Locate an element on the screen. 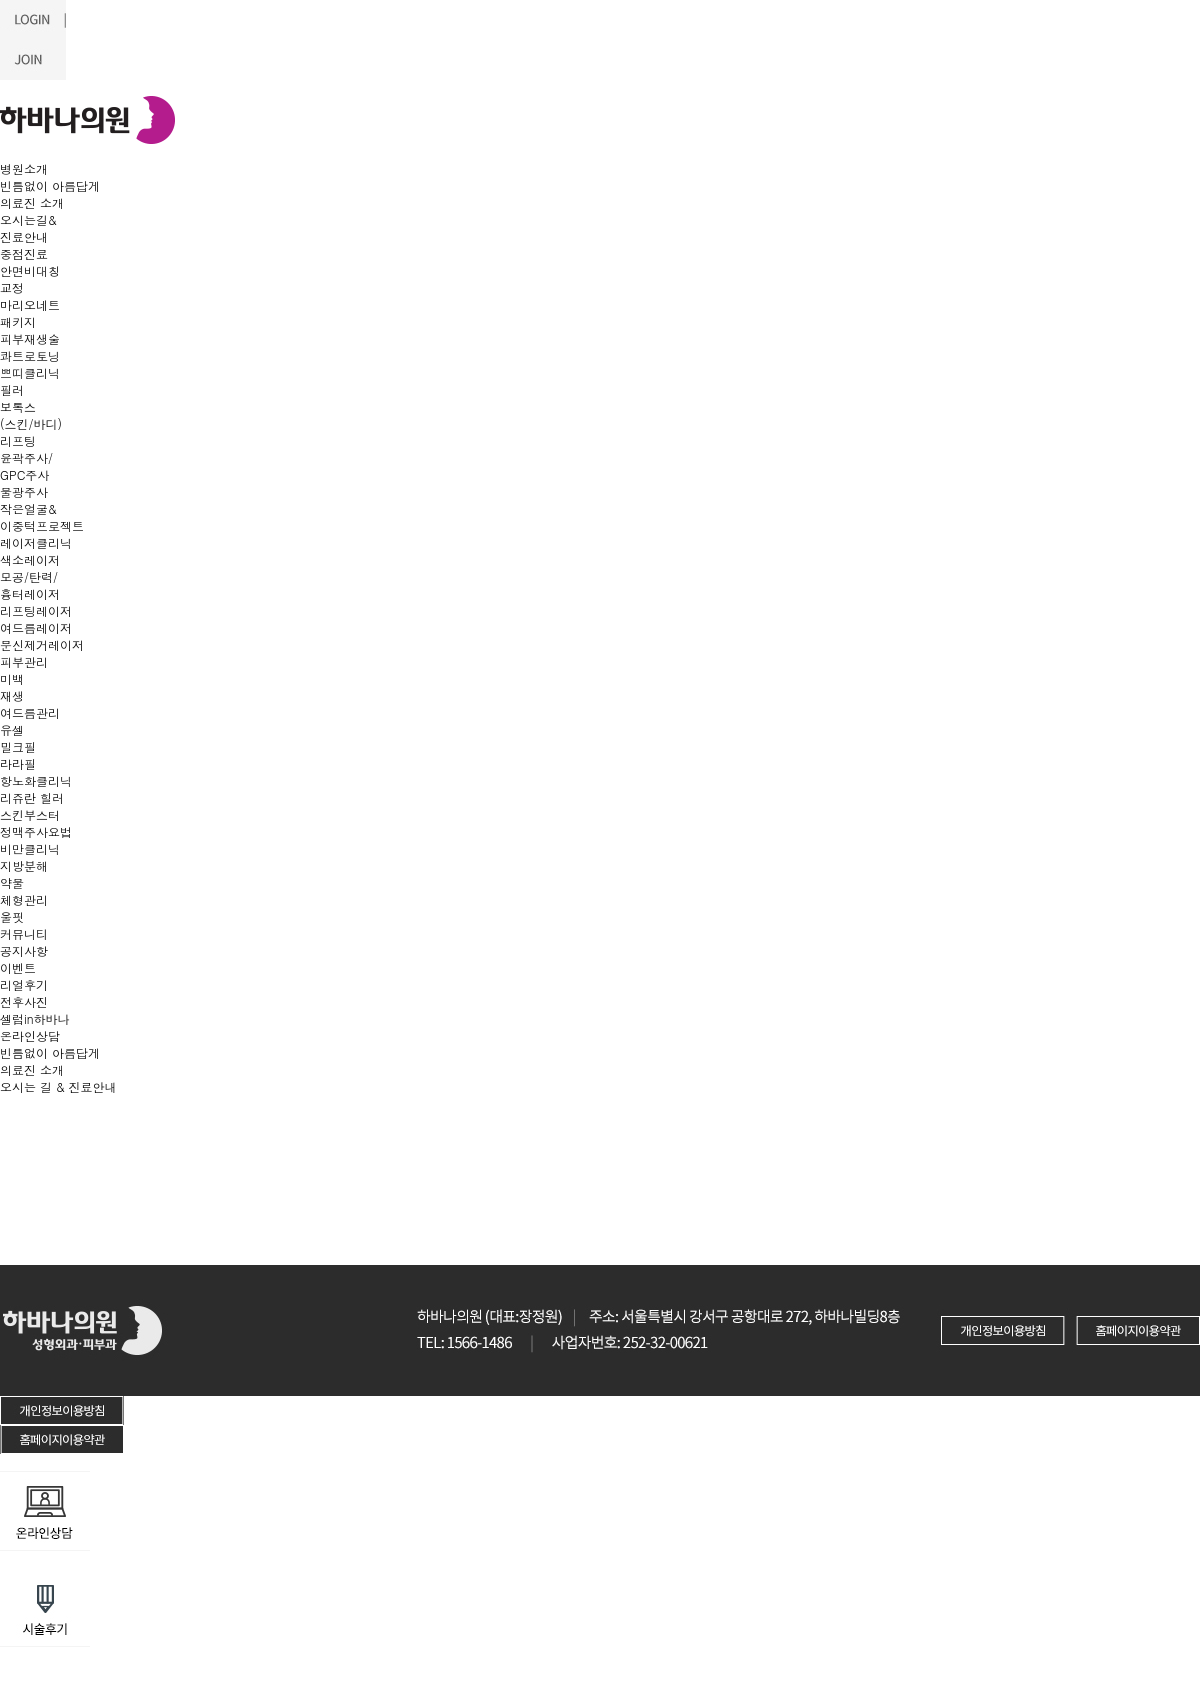 The height and width of the screenshot is (1681, 1200). 유셀 is located at coordinates (12, 729).